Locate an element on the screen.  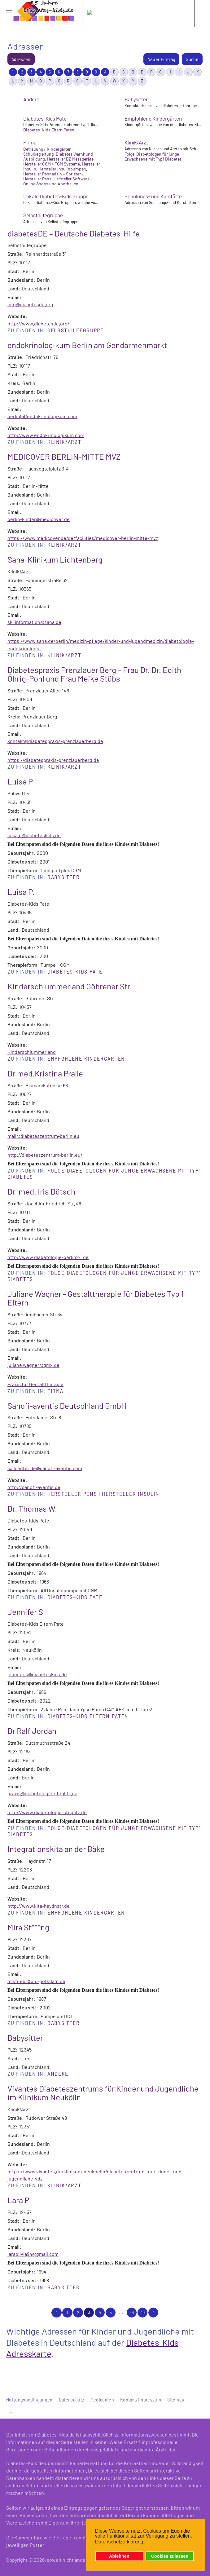
MEDICOVER BERLIN-MITTE MVZ is located at coordinates (63, 456).